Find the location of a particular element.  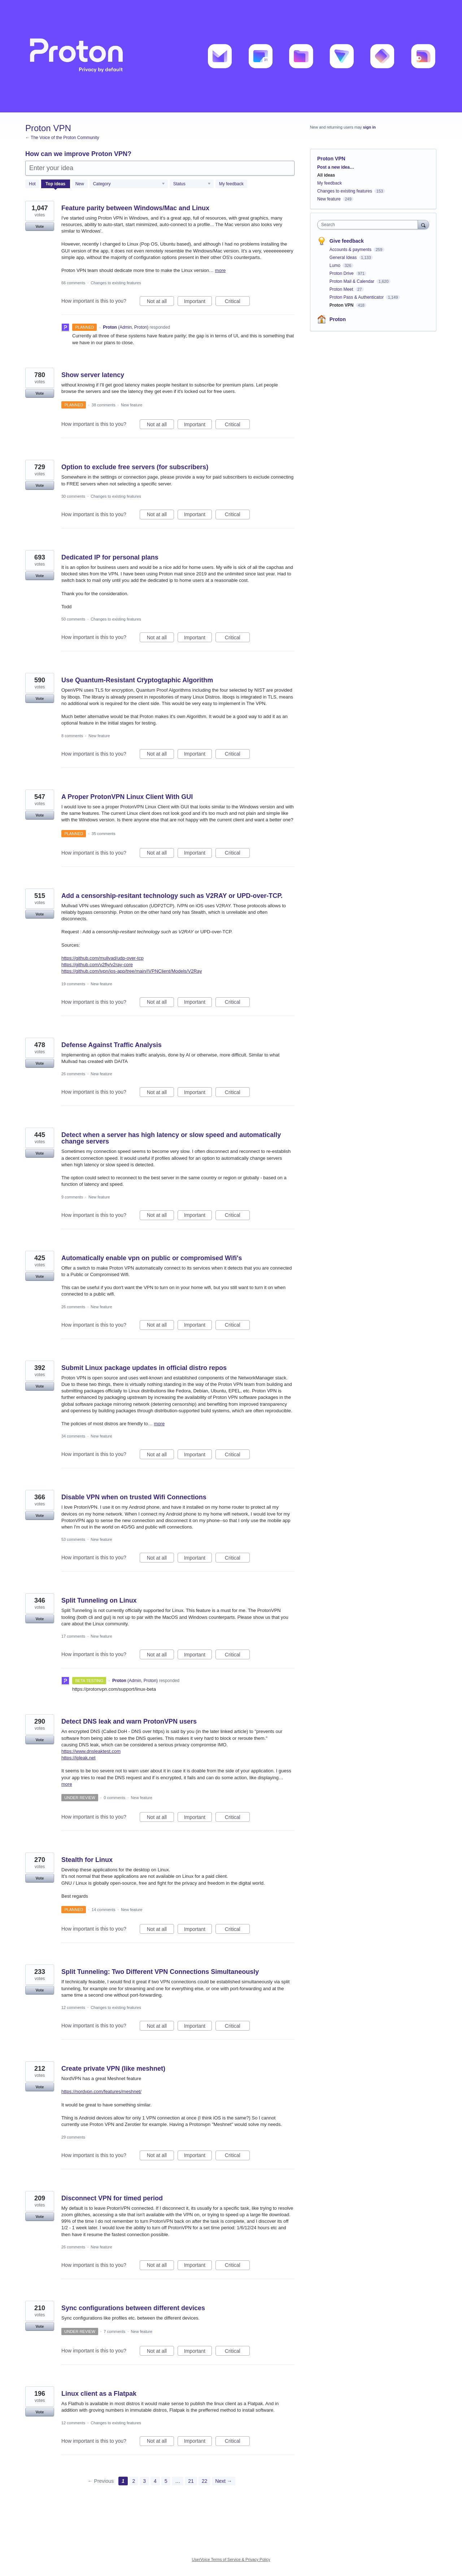

Not at all is located at coordinates (160, 302).